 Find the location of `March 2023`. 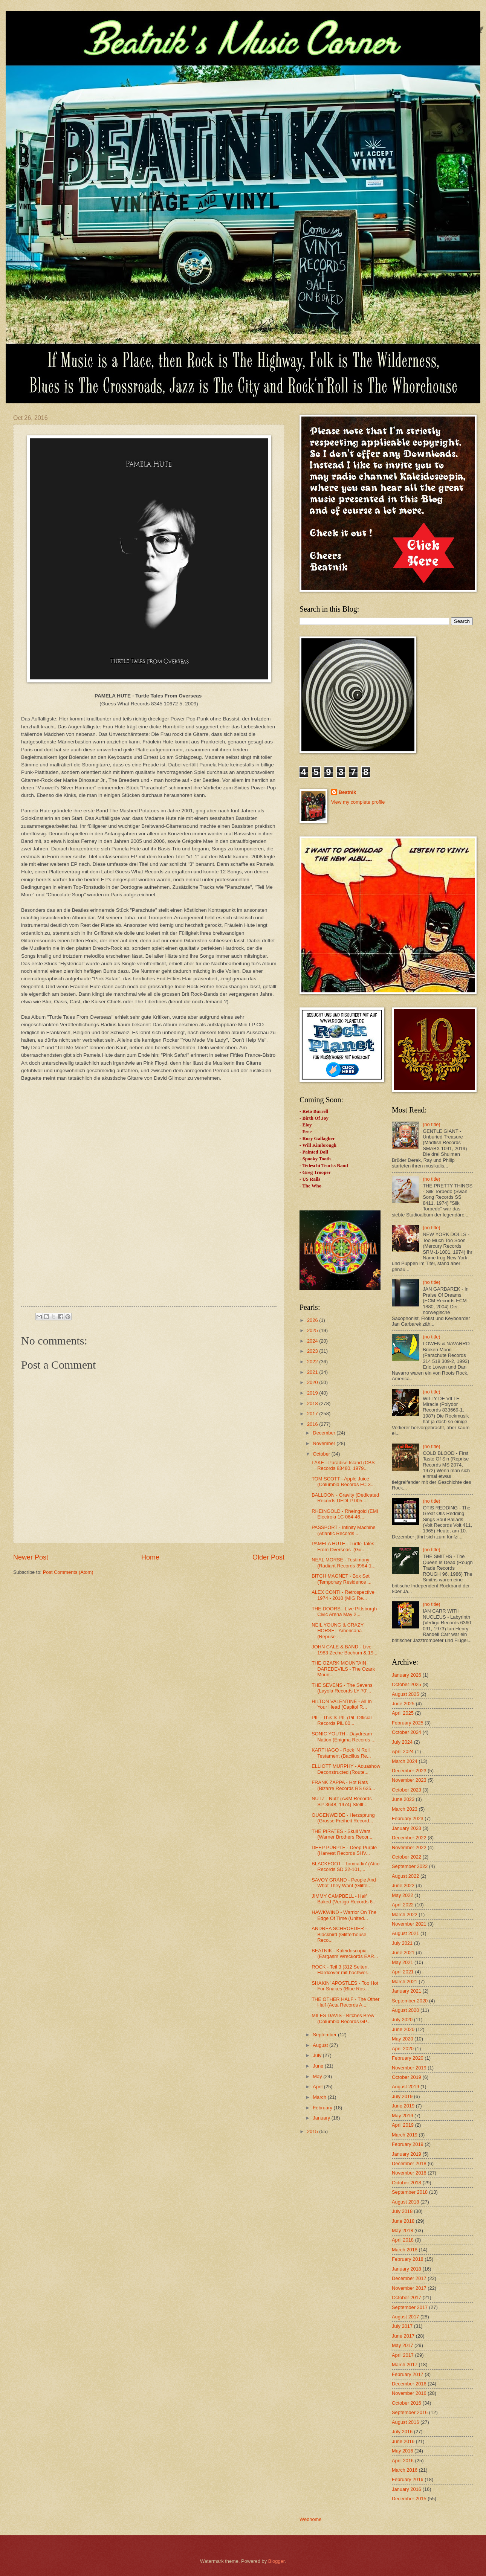

March 2023 is located at coordinates (404, 1809).